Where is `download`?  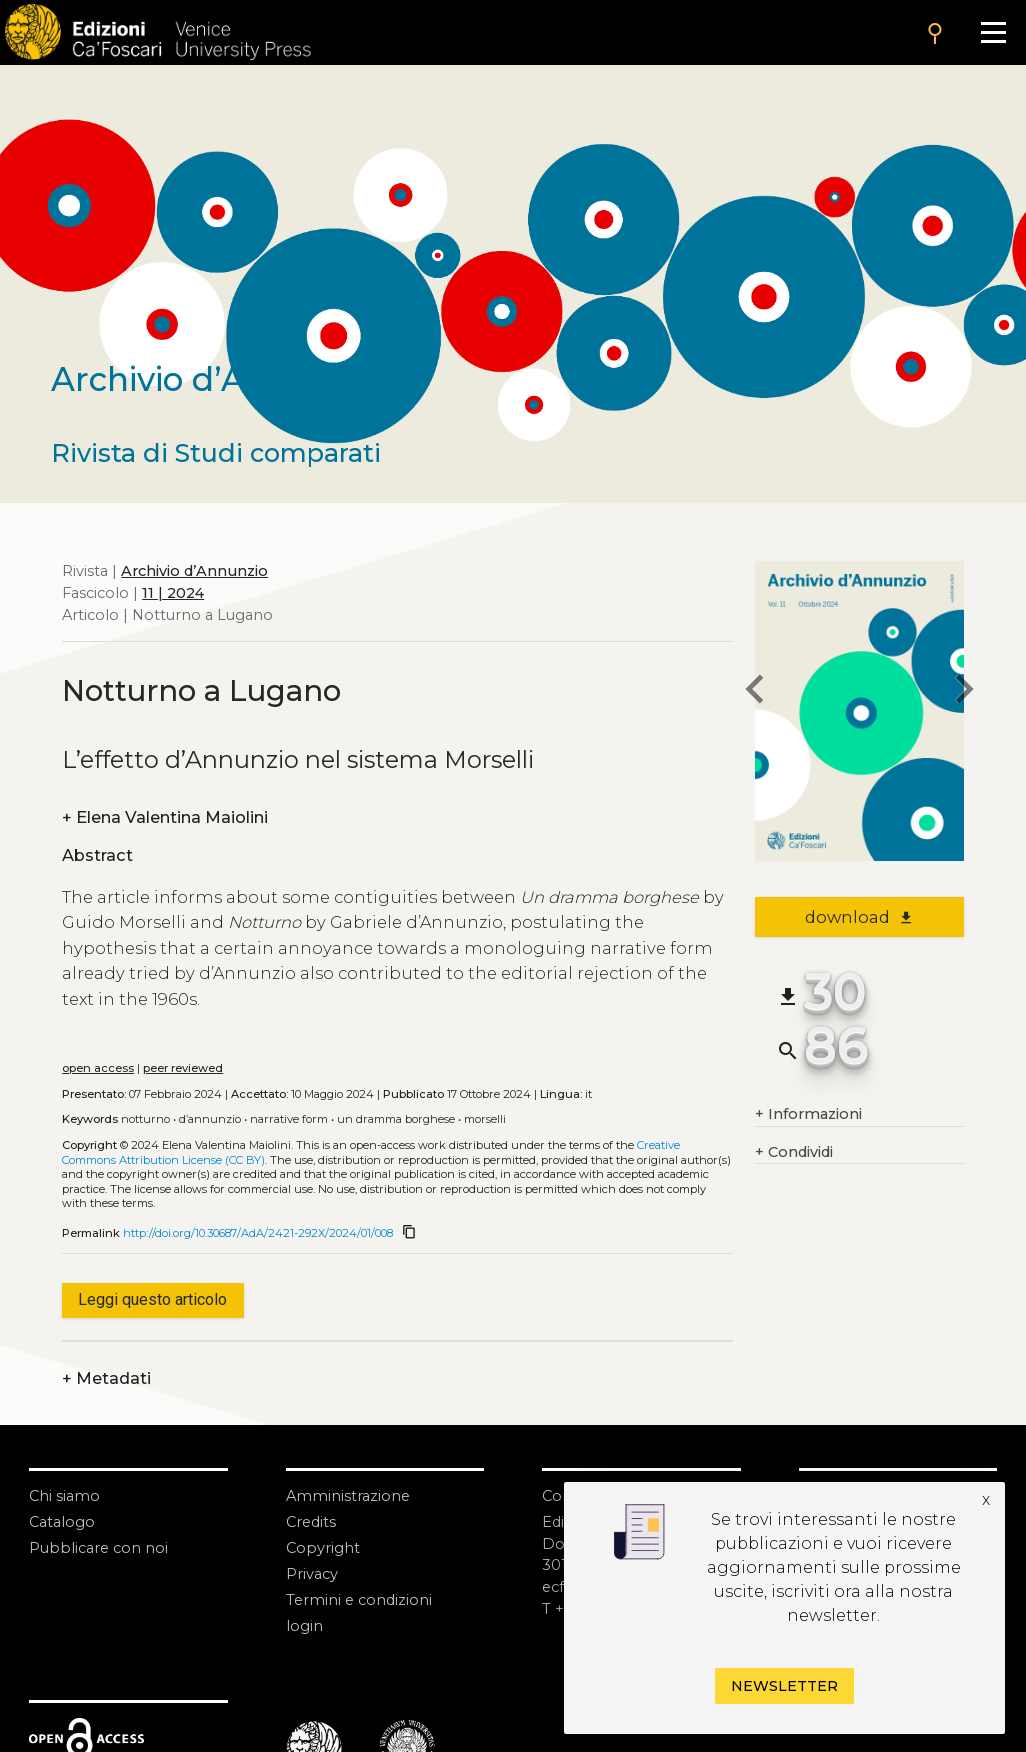 download is located at coordinates (859, 917).